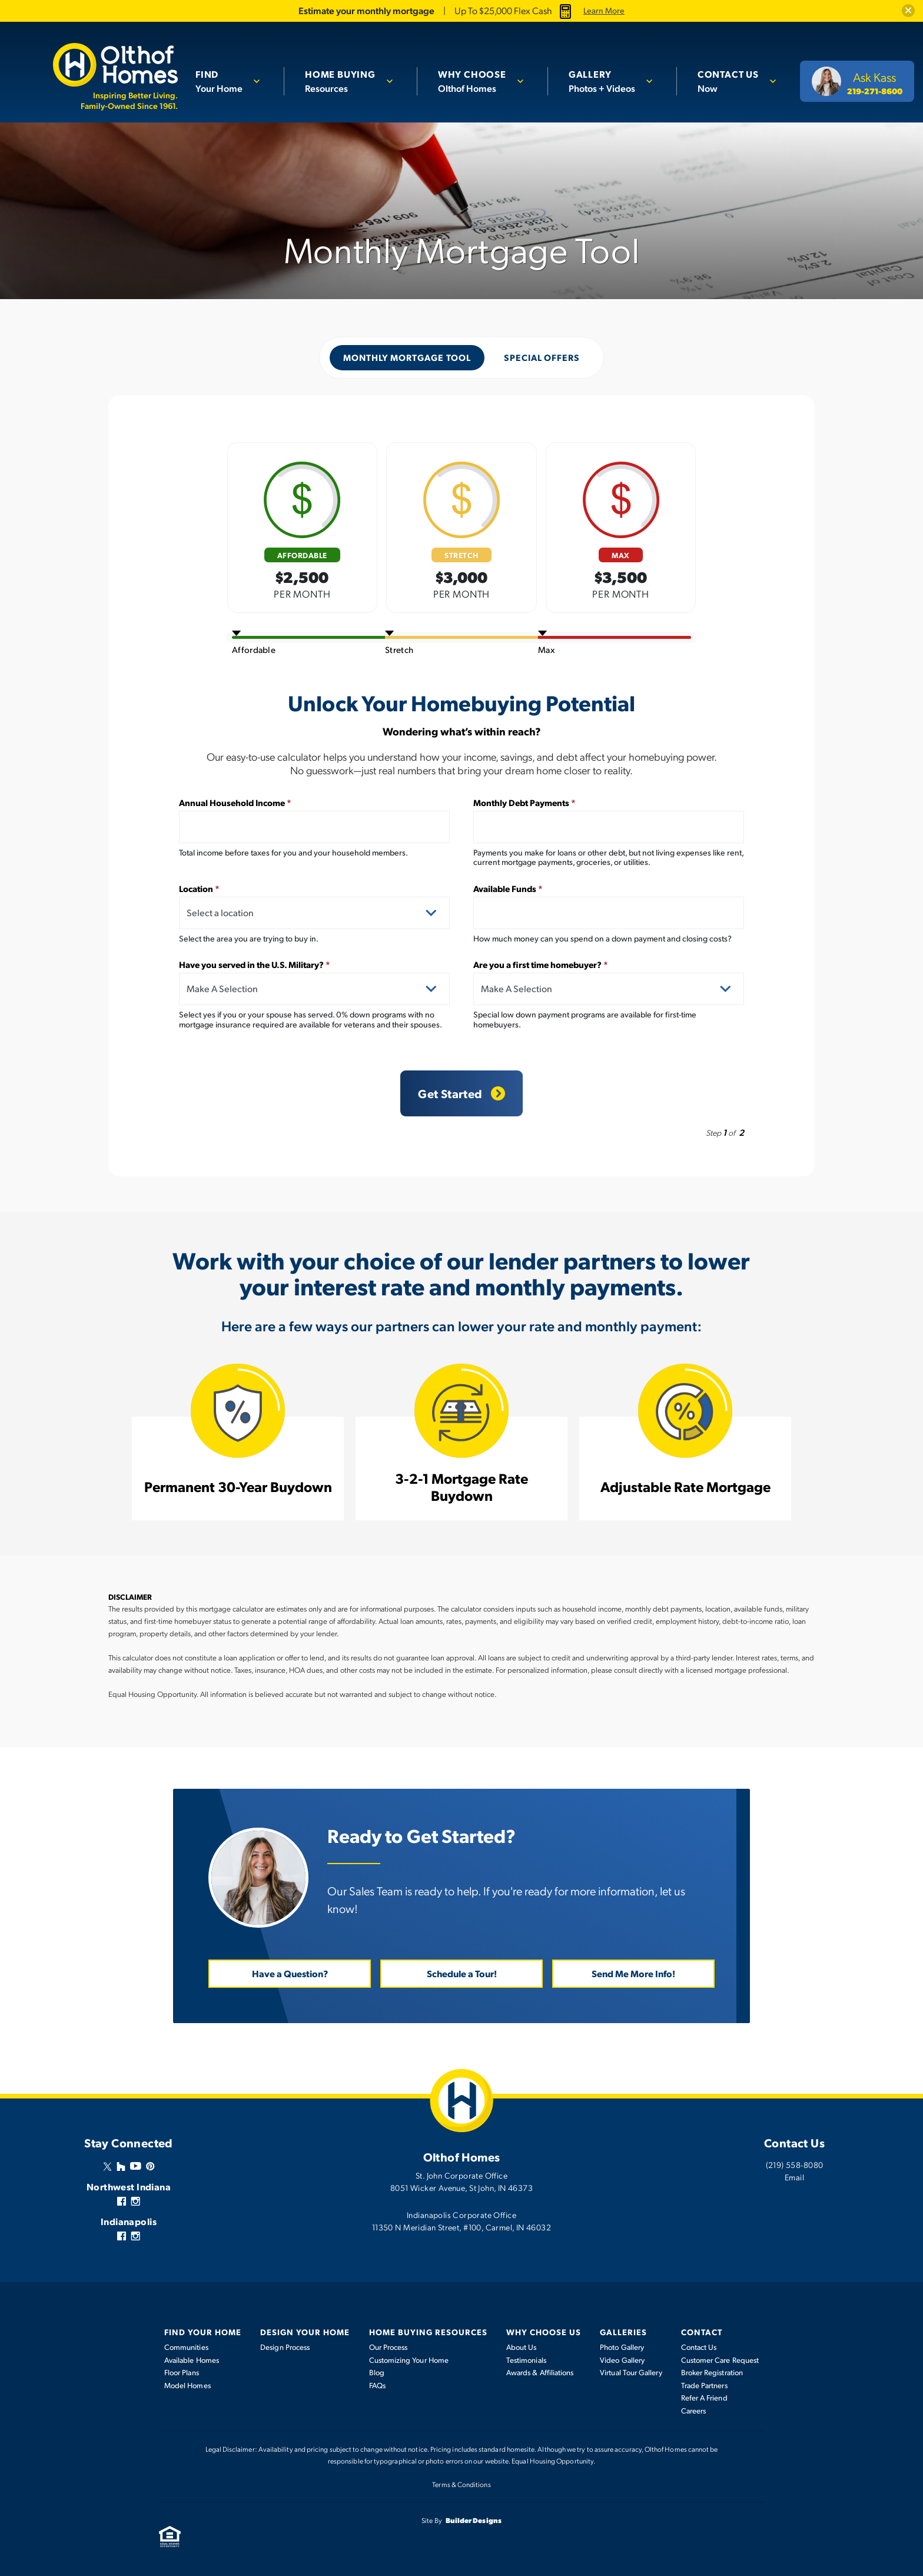 The width and height of the screenshot is (923, 2576). Describe the element at coordinates (704, 2397) in the screenshot. I see `Refer A Friend` at that location.